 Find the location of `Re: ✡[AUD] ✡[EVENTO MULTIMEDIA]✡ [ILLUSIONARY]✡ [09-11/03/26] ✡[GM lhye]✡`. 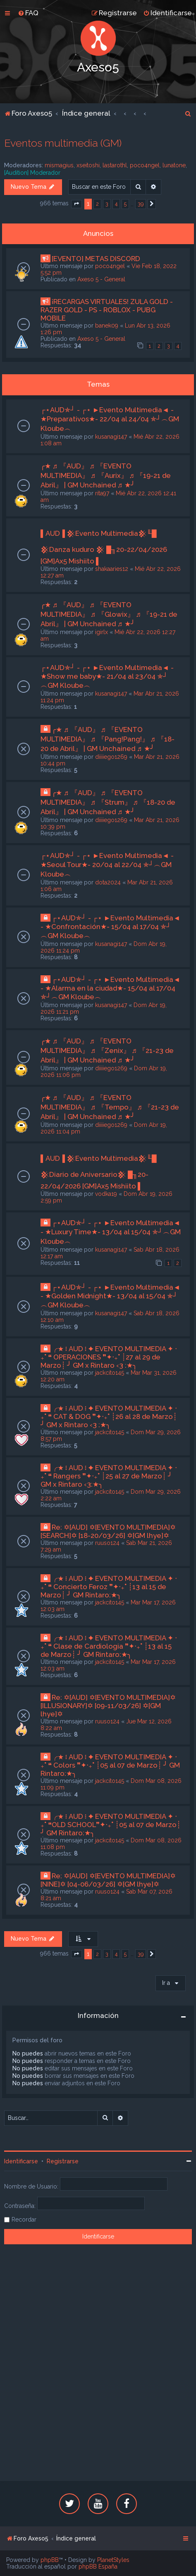

Re: ✡[AUD] ✡[EVENTO MULTIMEDIA]✡ [ILLUSIONARY]✡ [09-11/03/26] ✡[GM lhye]✡ is located at coordinates (108, 1705).